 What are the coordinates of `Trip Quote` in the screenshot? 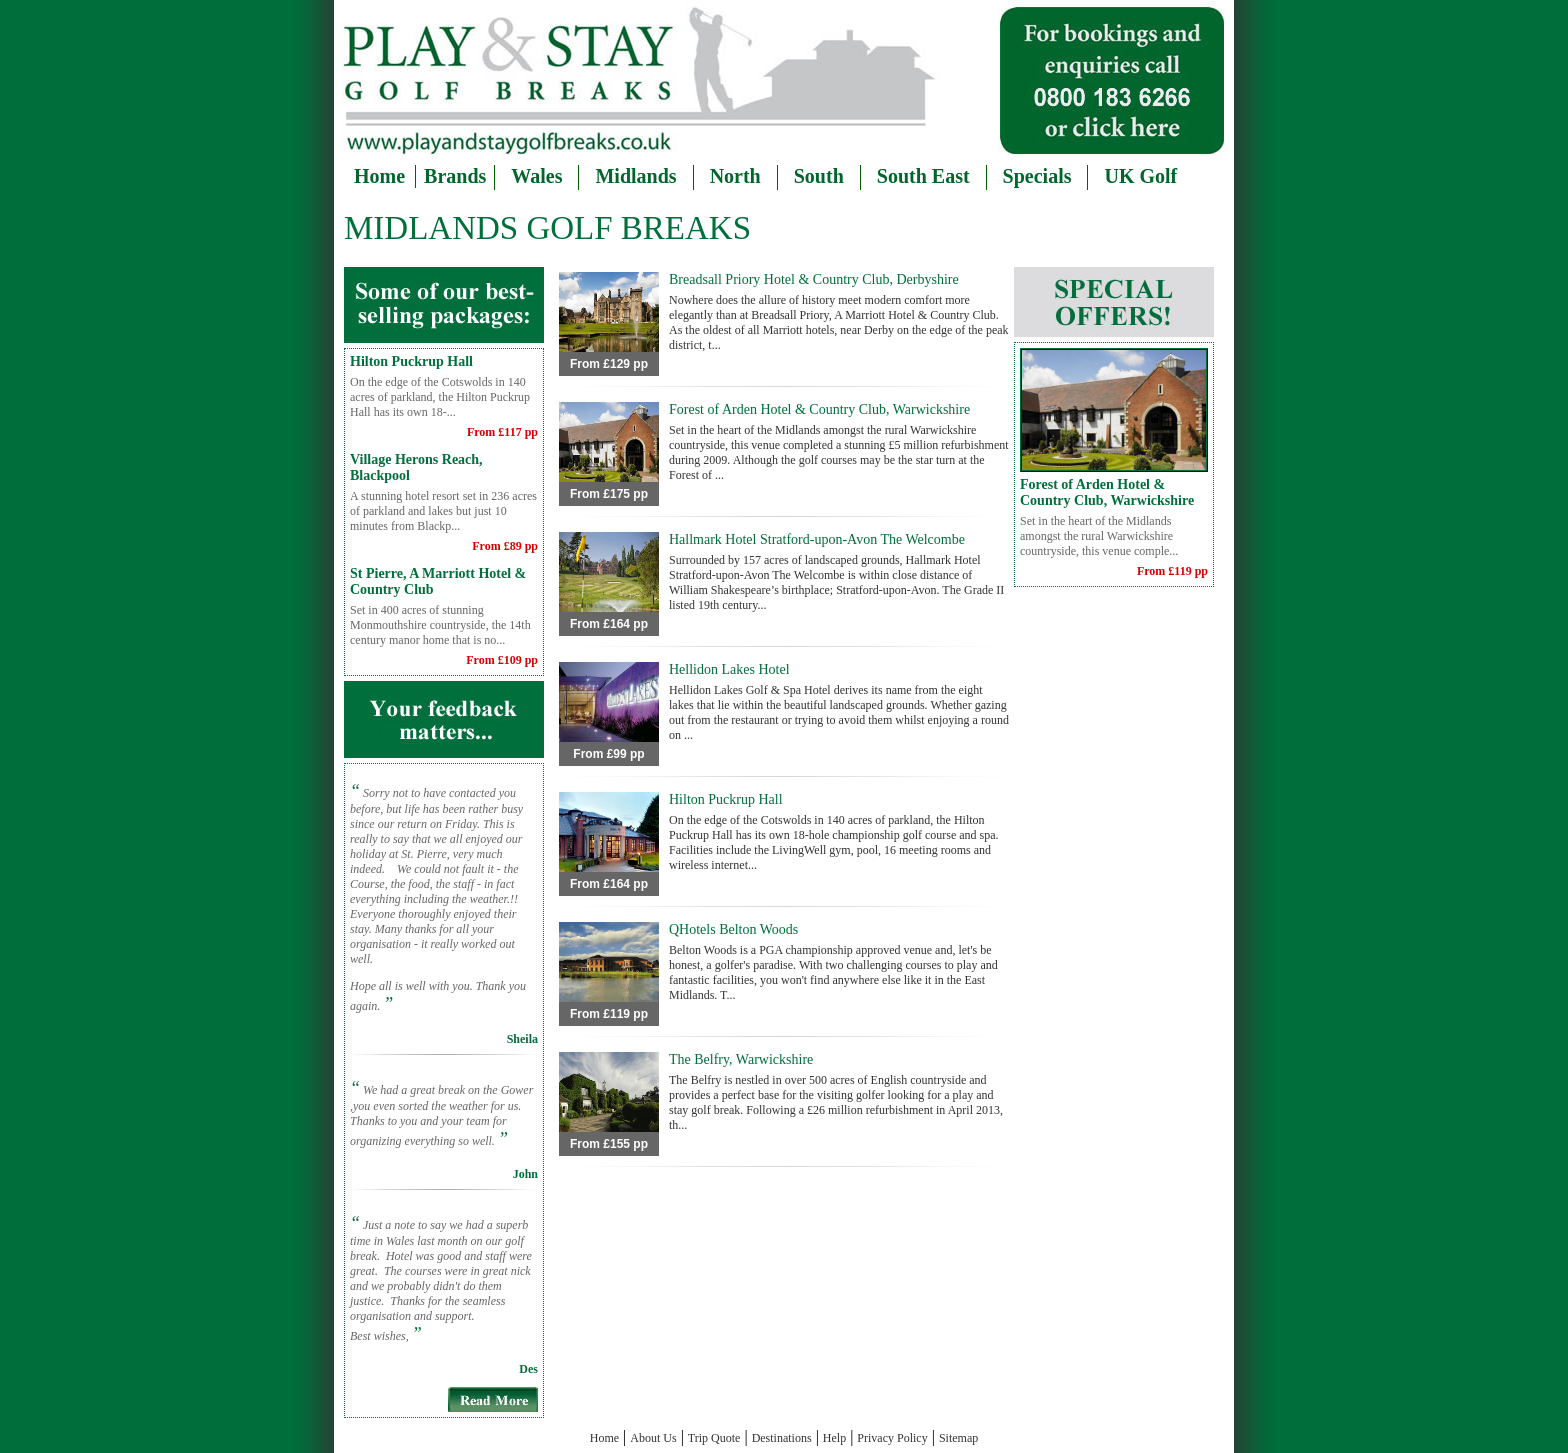 It's located at (714, 1438).